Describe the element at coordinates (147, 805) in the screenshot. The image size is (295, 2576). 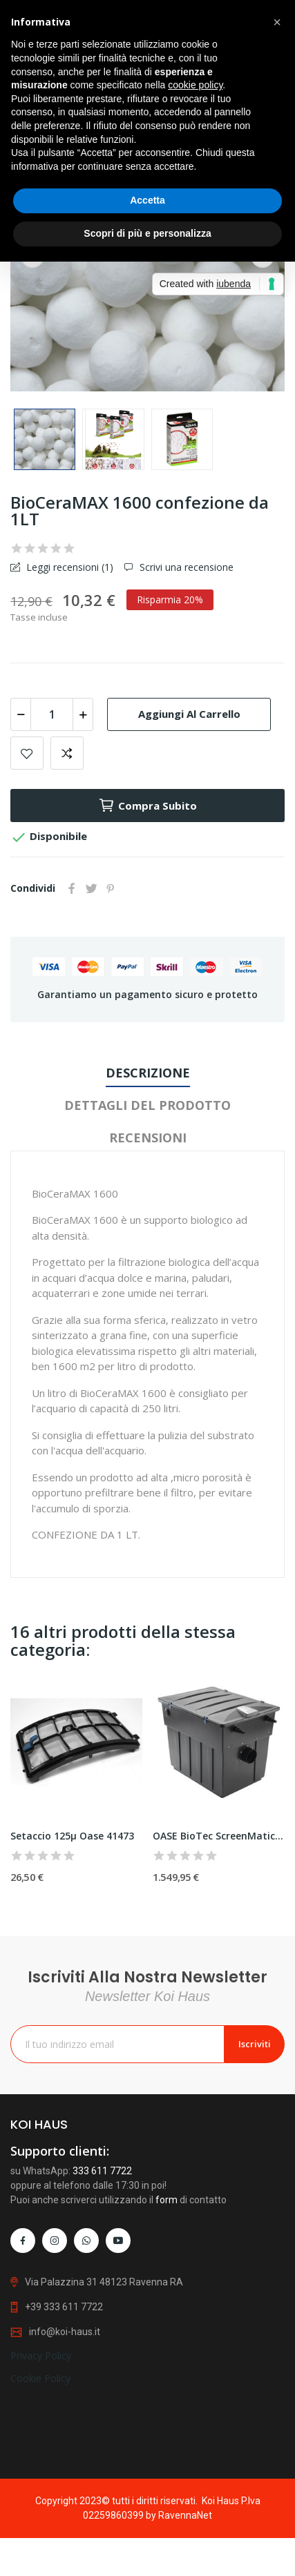
I see `Compra subito` at that location.